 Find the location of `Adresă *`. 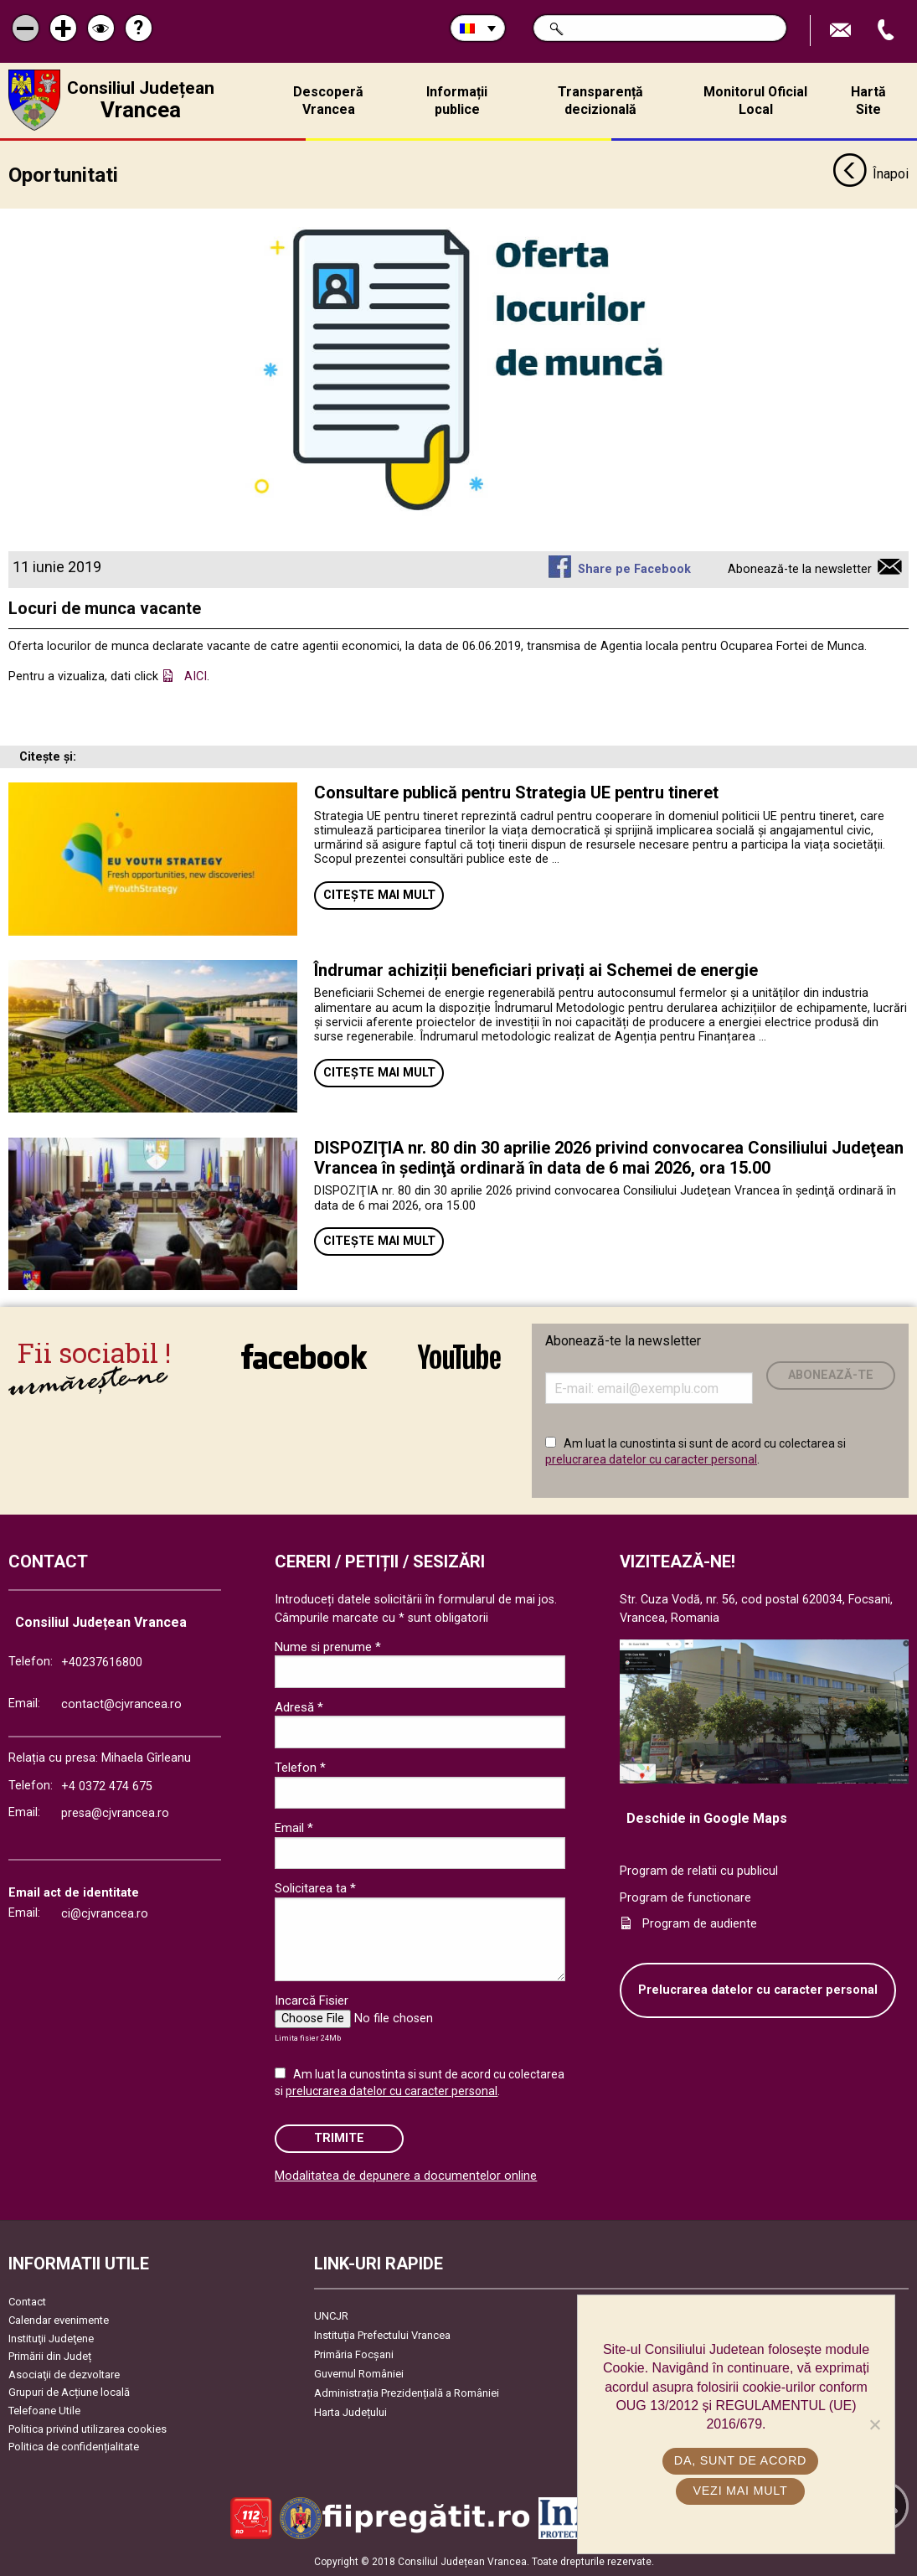

Adresă * is located at coordinates (299, 1706).